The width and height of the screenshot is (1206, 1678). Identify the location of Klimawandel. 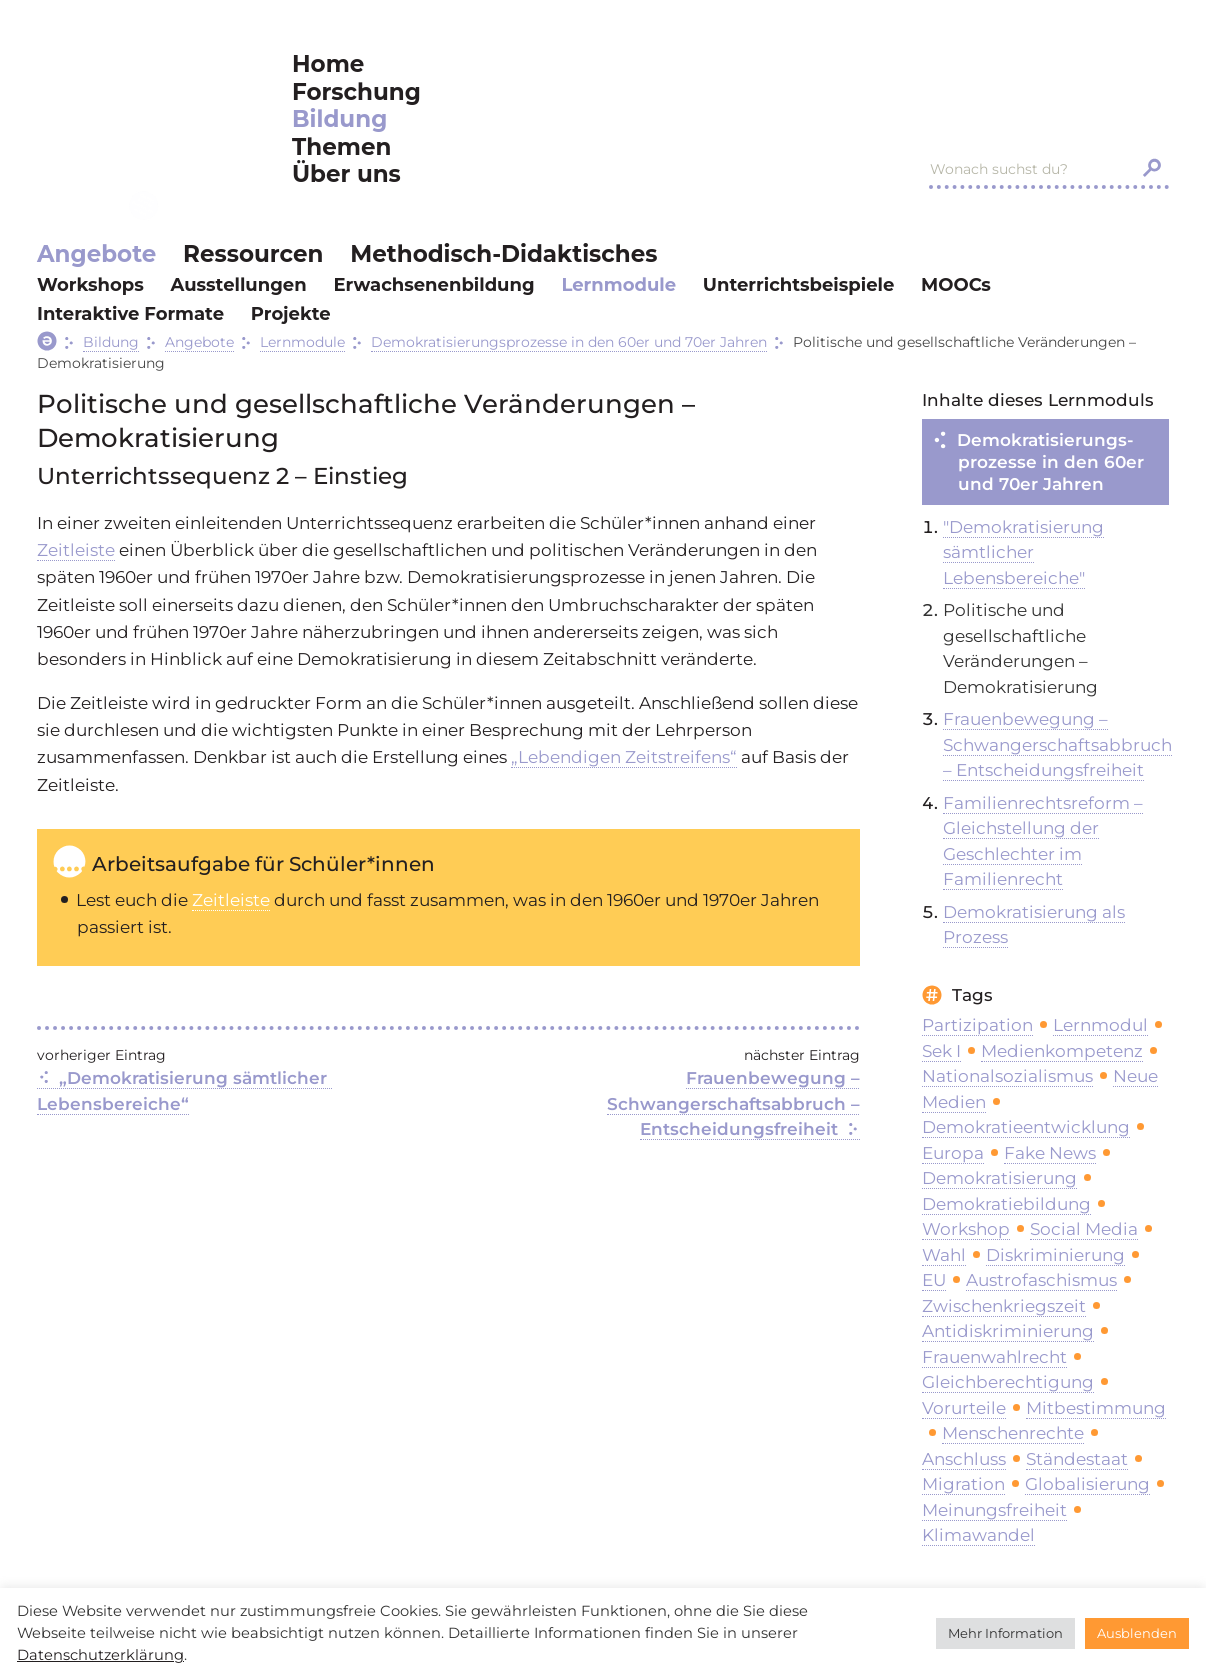
(978, 1535).